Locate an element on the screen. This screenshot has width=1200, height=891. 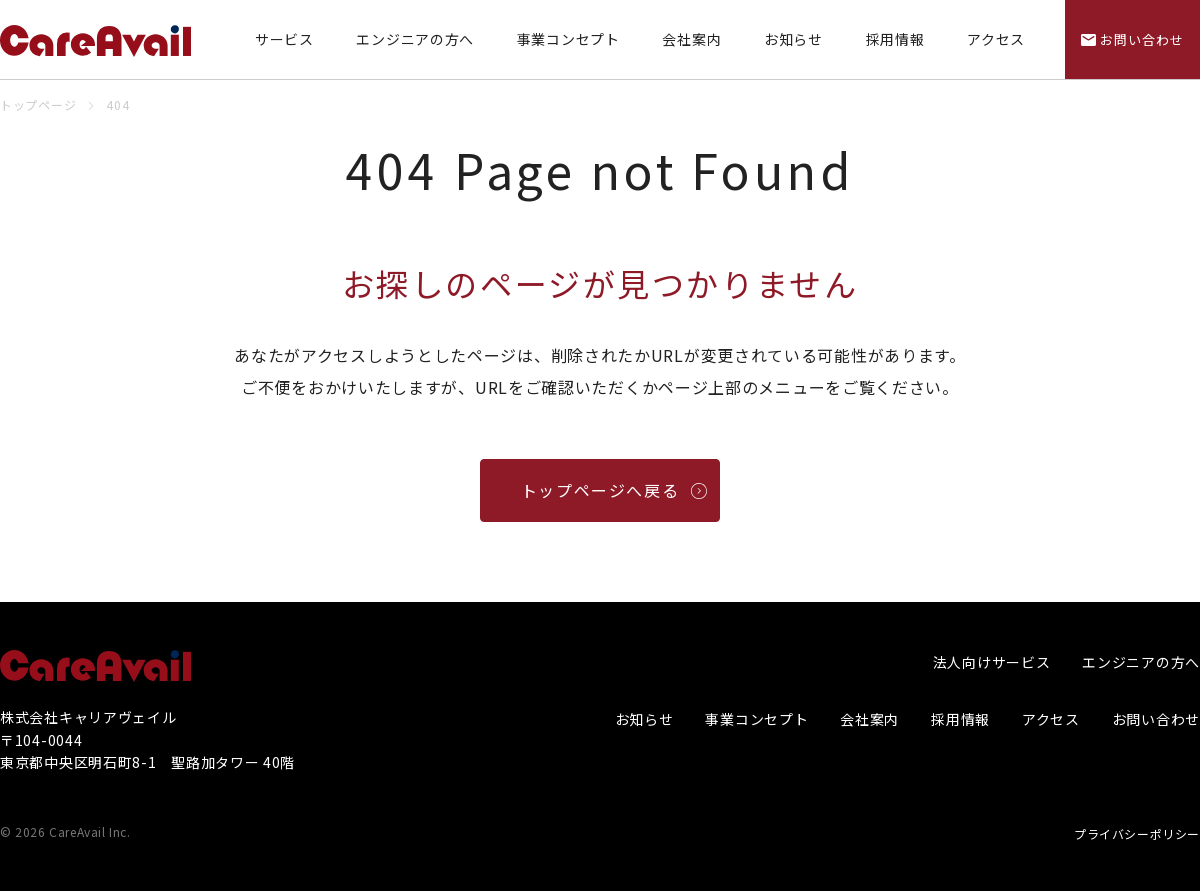
サービス is located at coordinates (284, 39).